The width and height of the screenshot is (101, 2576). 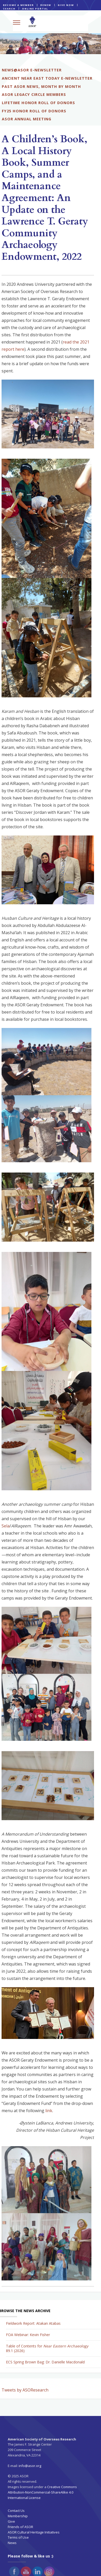 What do you see at coordinates (9, 8) in the screenshot?
I see `SEARCH` at bounding box center [9, 8].